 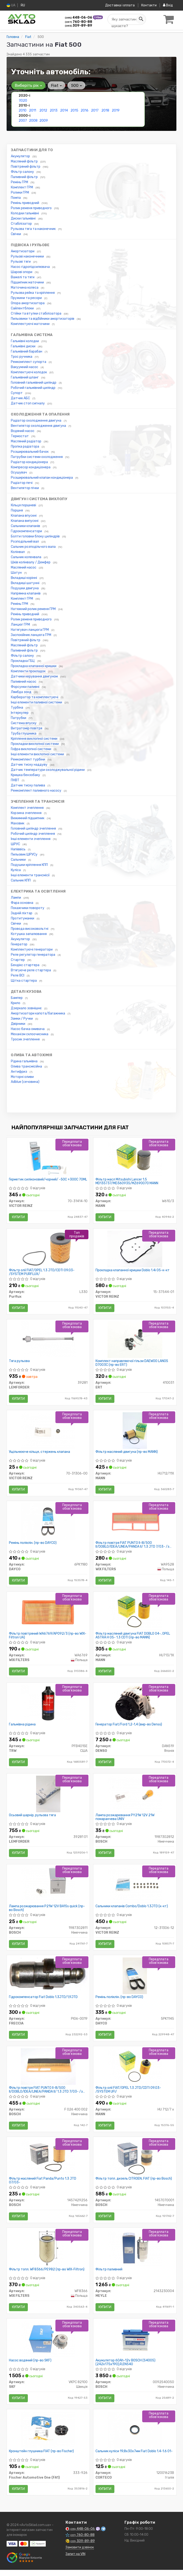 What do you see at coordinates (48, 1432) in the screenshot?
I see `[Ущільнююче кільце, стержень клапана VICTOR REINZ 70-31306-00]` at bounding box center [48, 1432].